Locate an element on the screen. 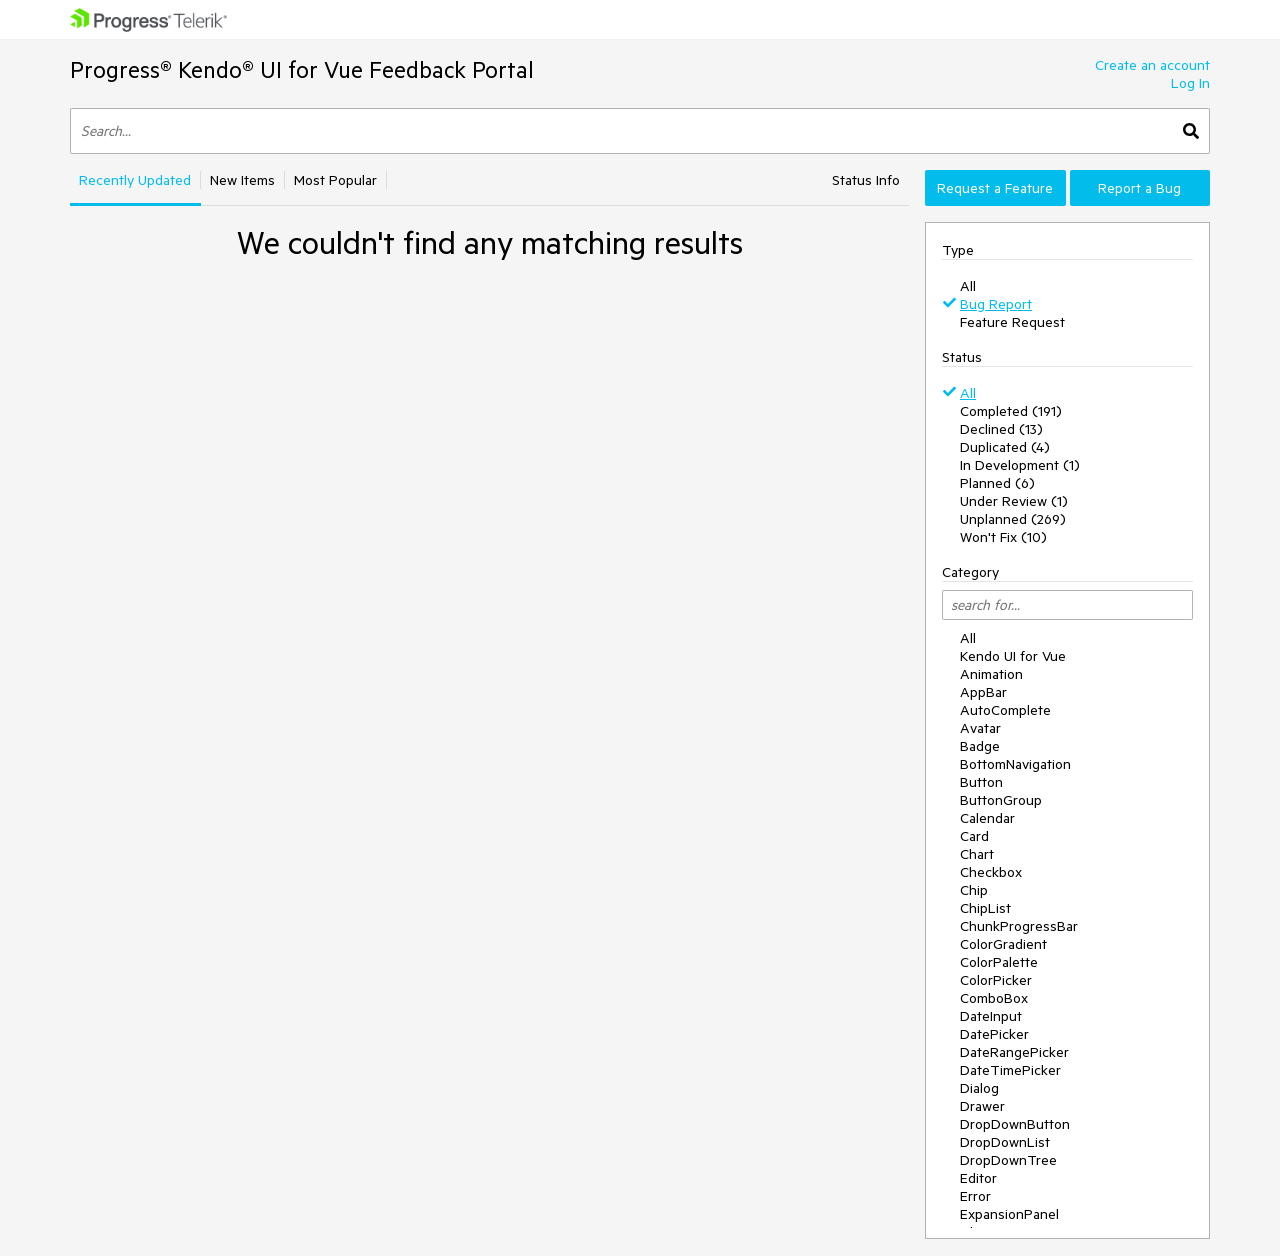 The width and height of the screenshot is (1280, 1256). Completed (191) is located at coordinates (1011, 411).